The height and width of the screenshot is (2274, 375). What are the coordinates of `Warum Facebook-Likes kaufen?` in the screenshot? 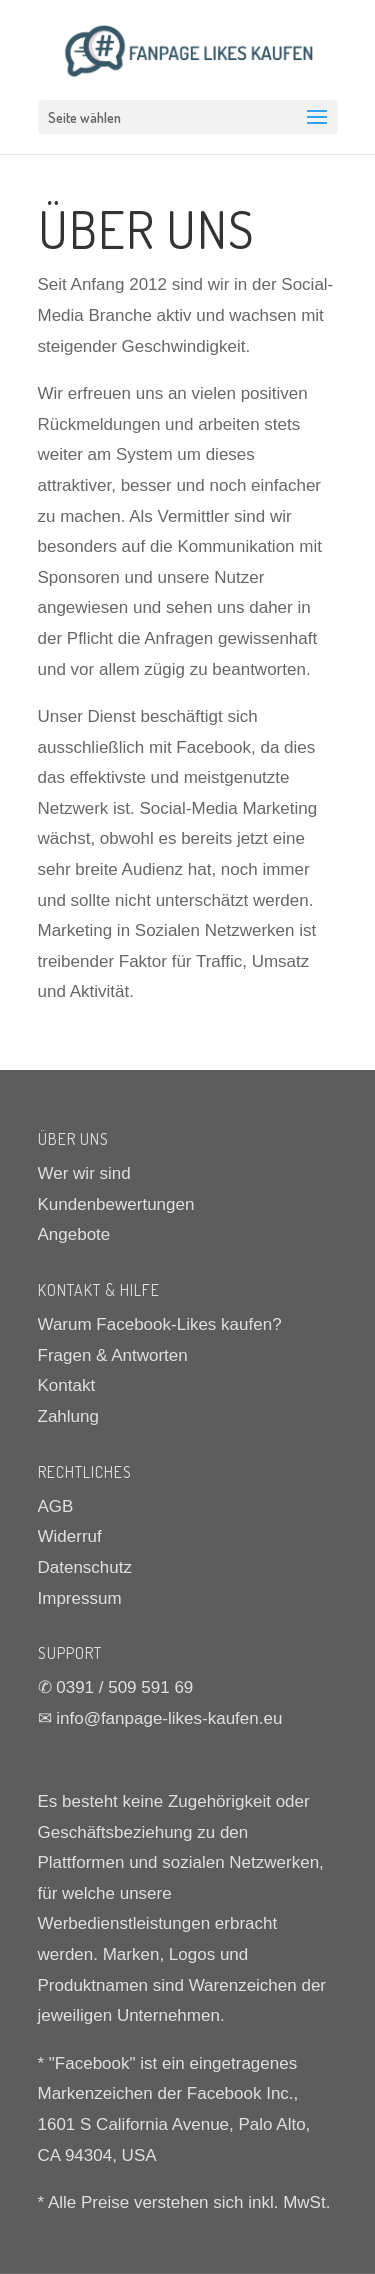 It's located at (160, 1324).